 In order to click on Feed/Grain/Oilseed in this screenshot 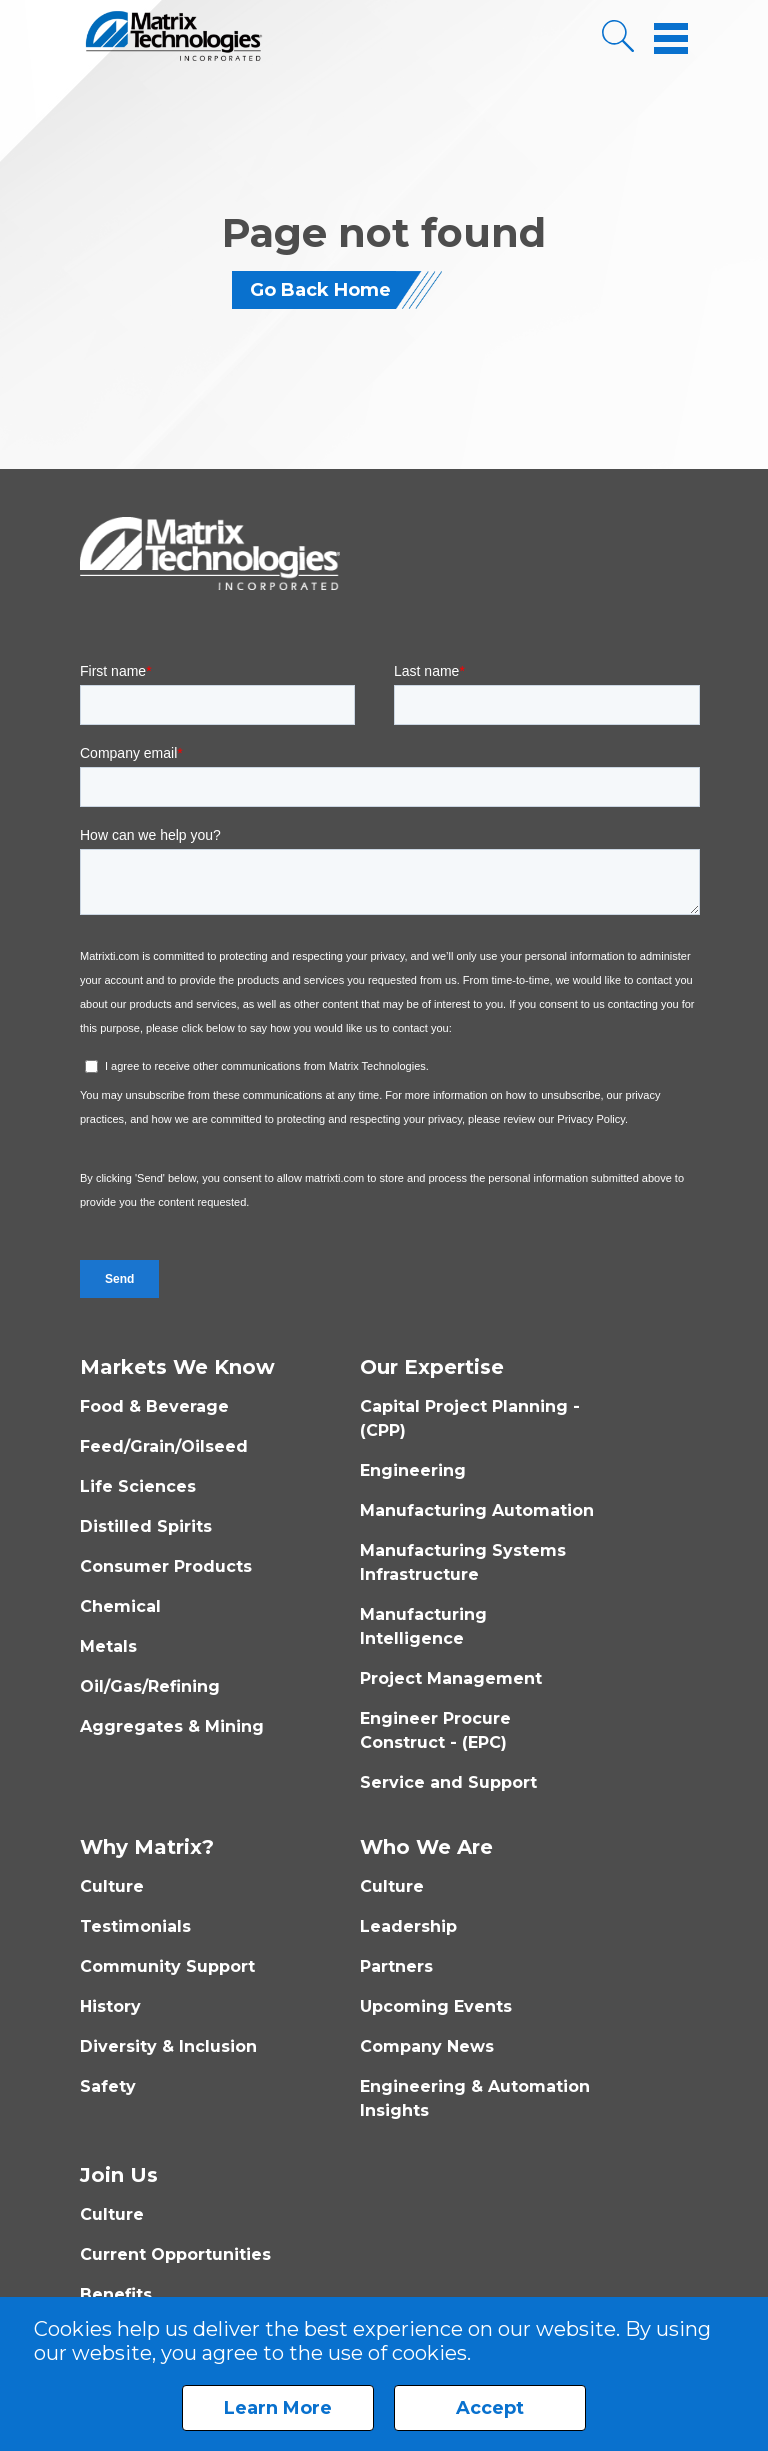, I will do `click(164, 1446)`.